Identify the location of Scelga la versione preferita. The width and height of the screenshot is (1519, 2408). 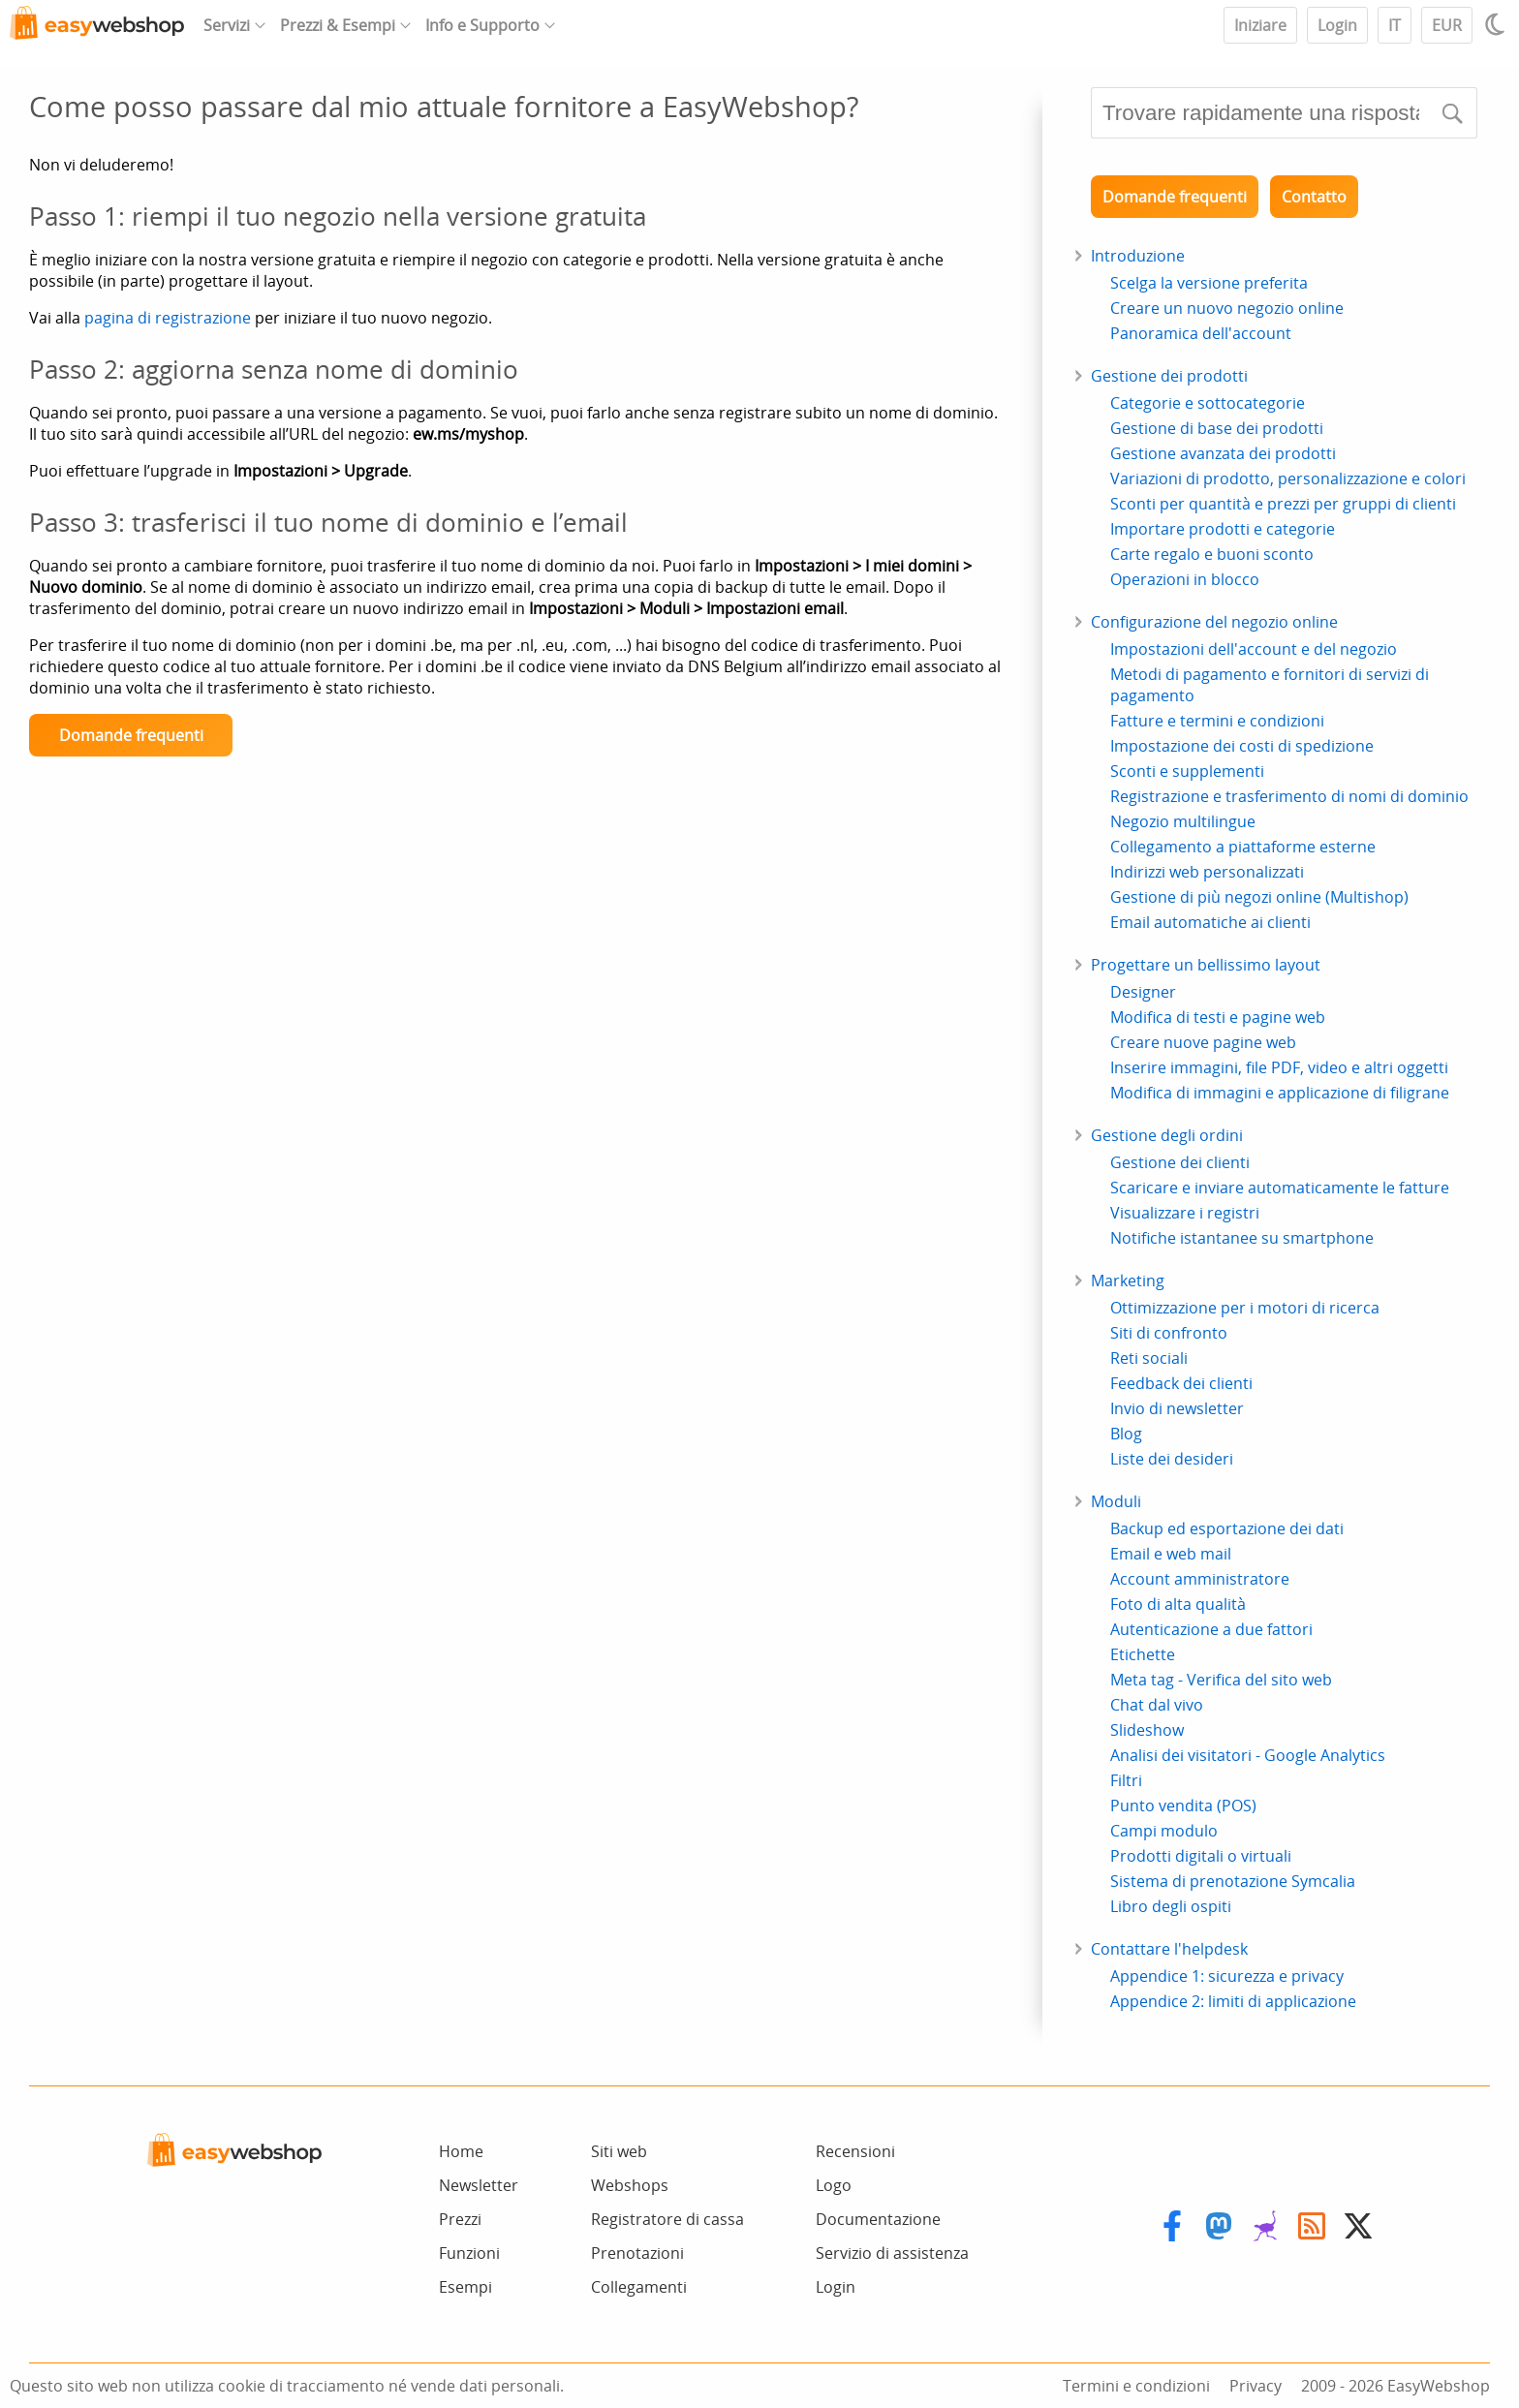
(1209, 282).